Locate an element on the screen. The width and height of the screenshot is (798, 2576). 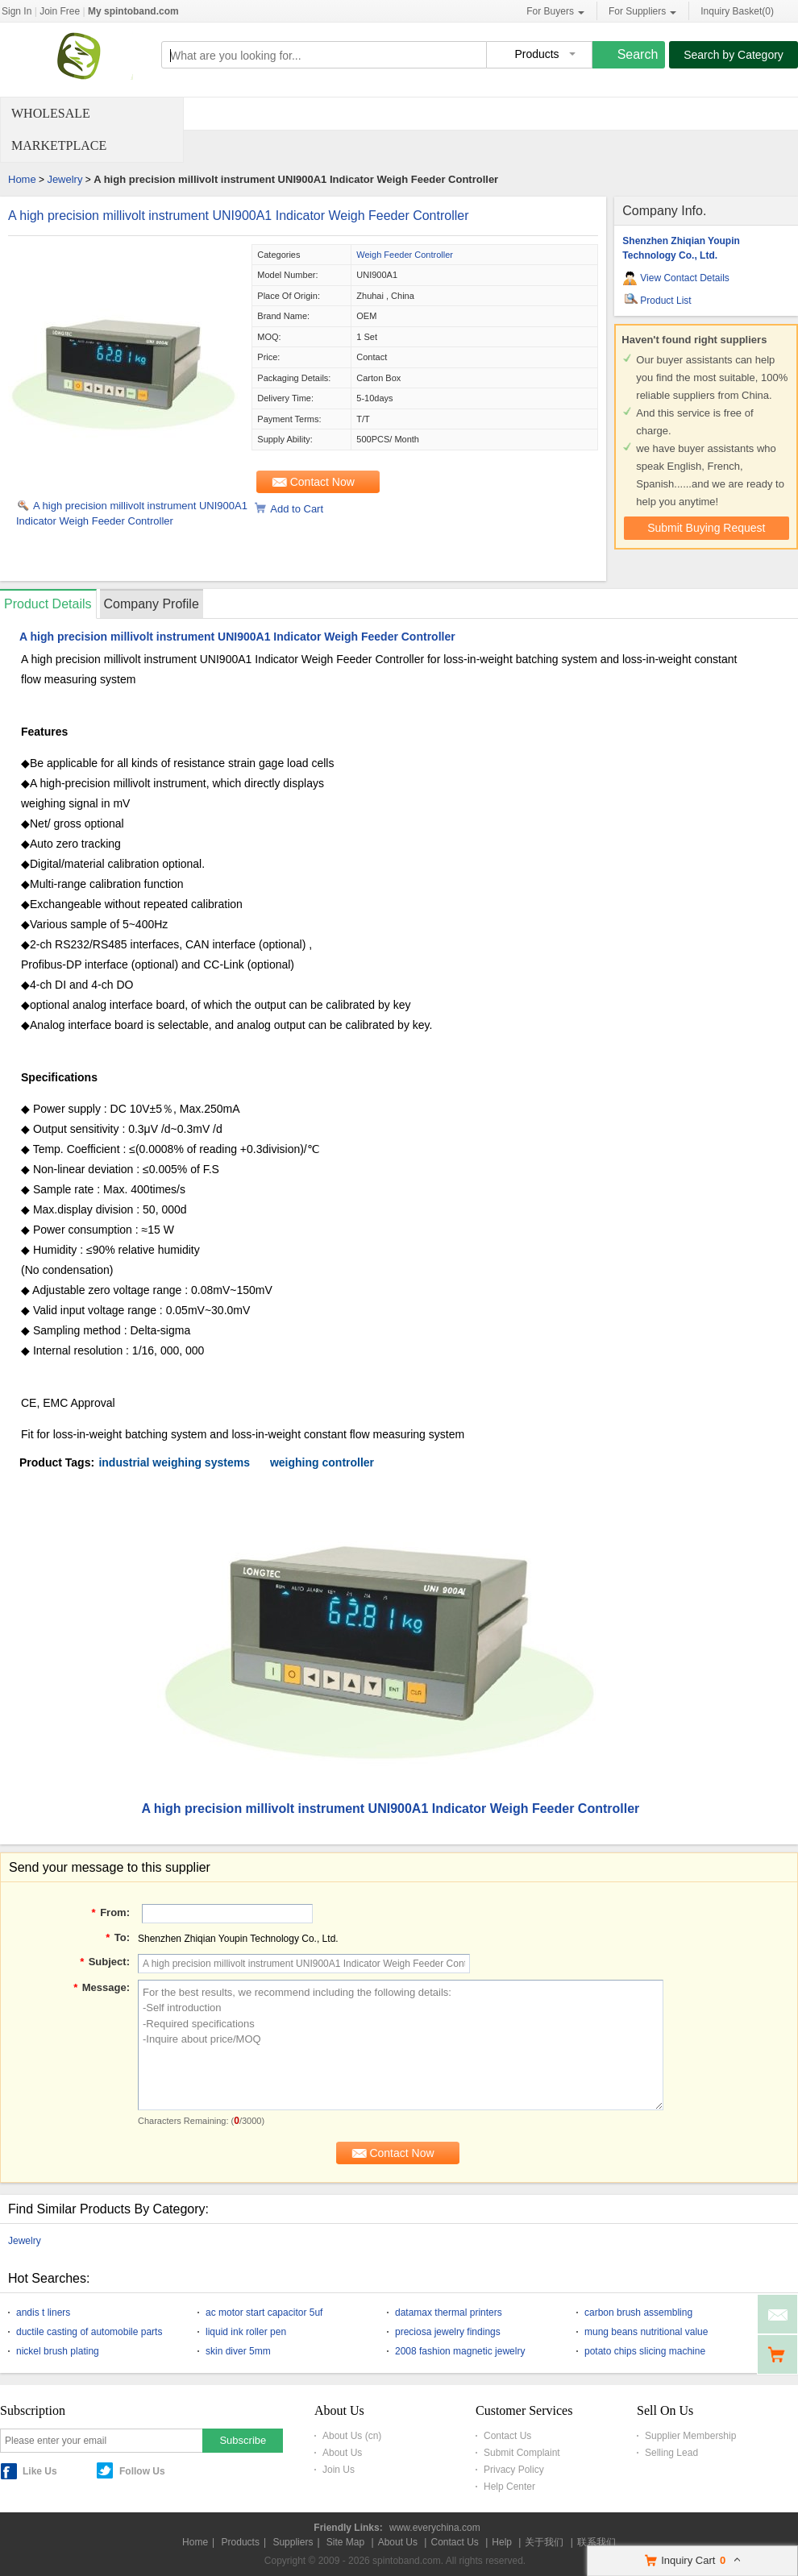
Product List is located at coordinates (665, 300).